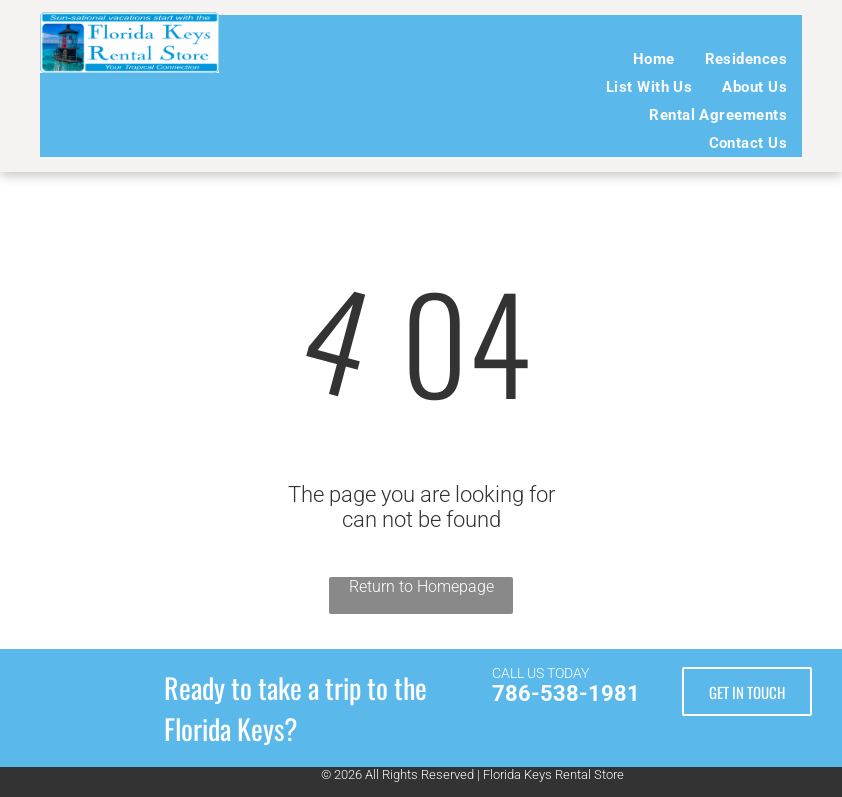 Image resolution: width=842 pixels, height=797 pixels. What do you see at coordinates (421, 586) in the screenshot?
I see `Return to Homepage` at bounding box center [421, 586].